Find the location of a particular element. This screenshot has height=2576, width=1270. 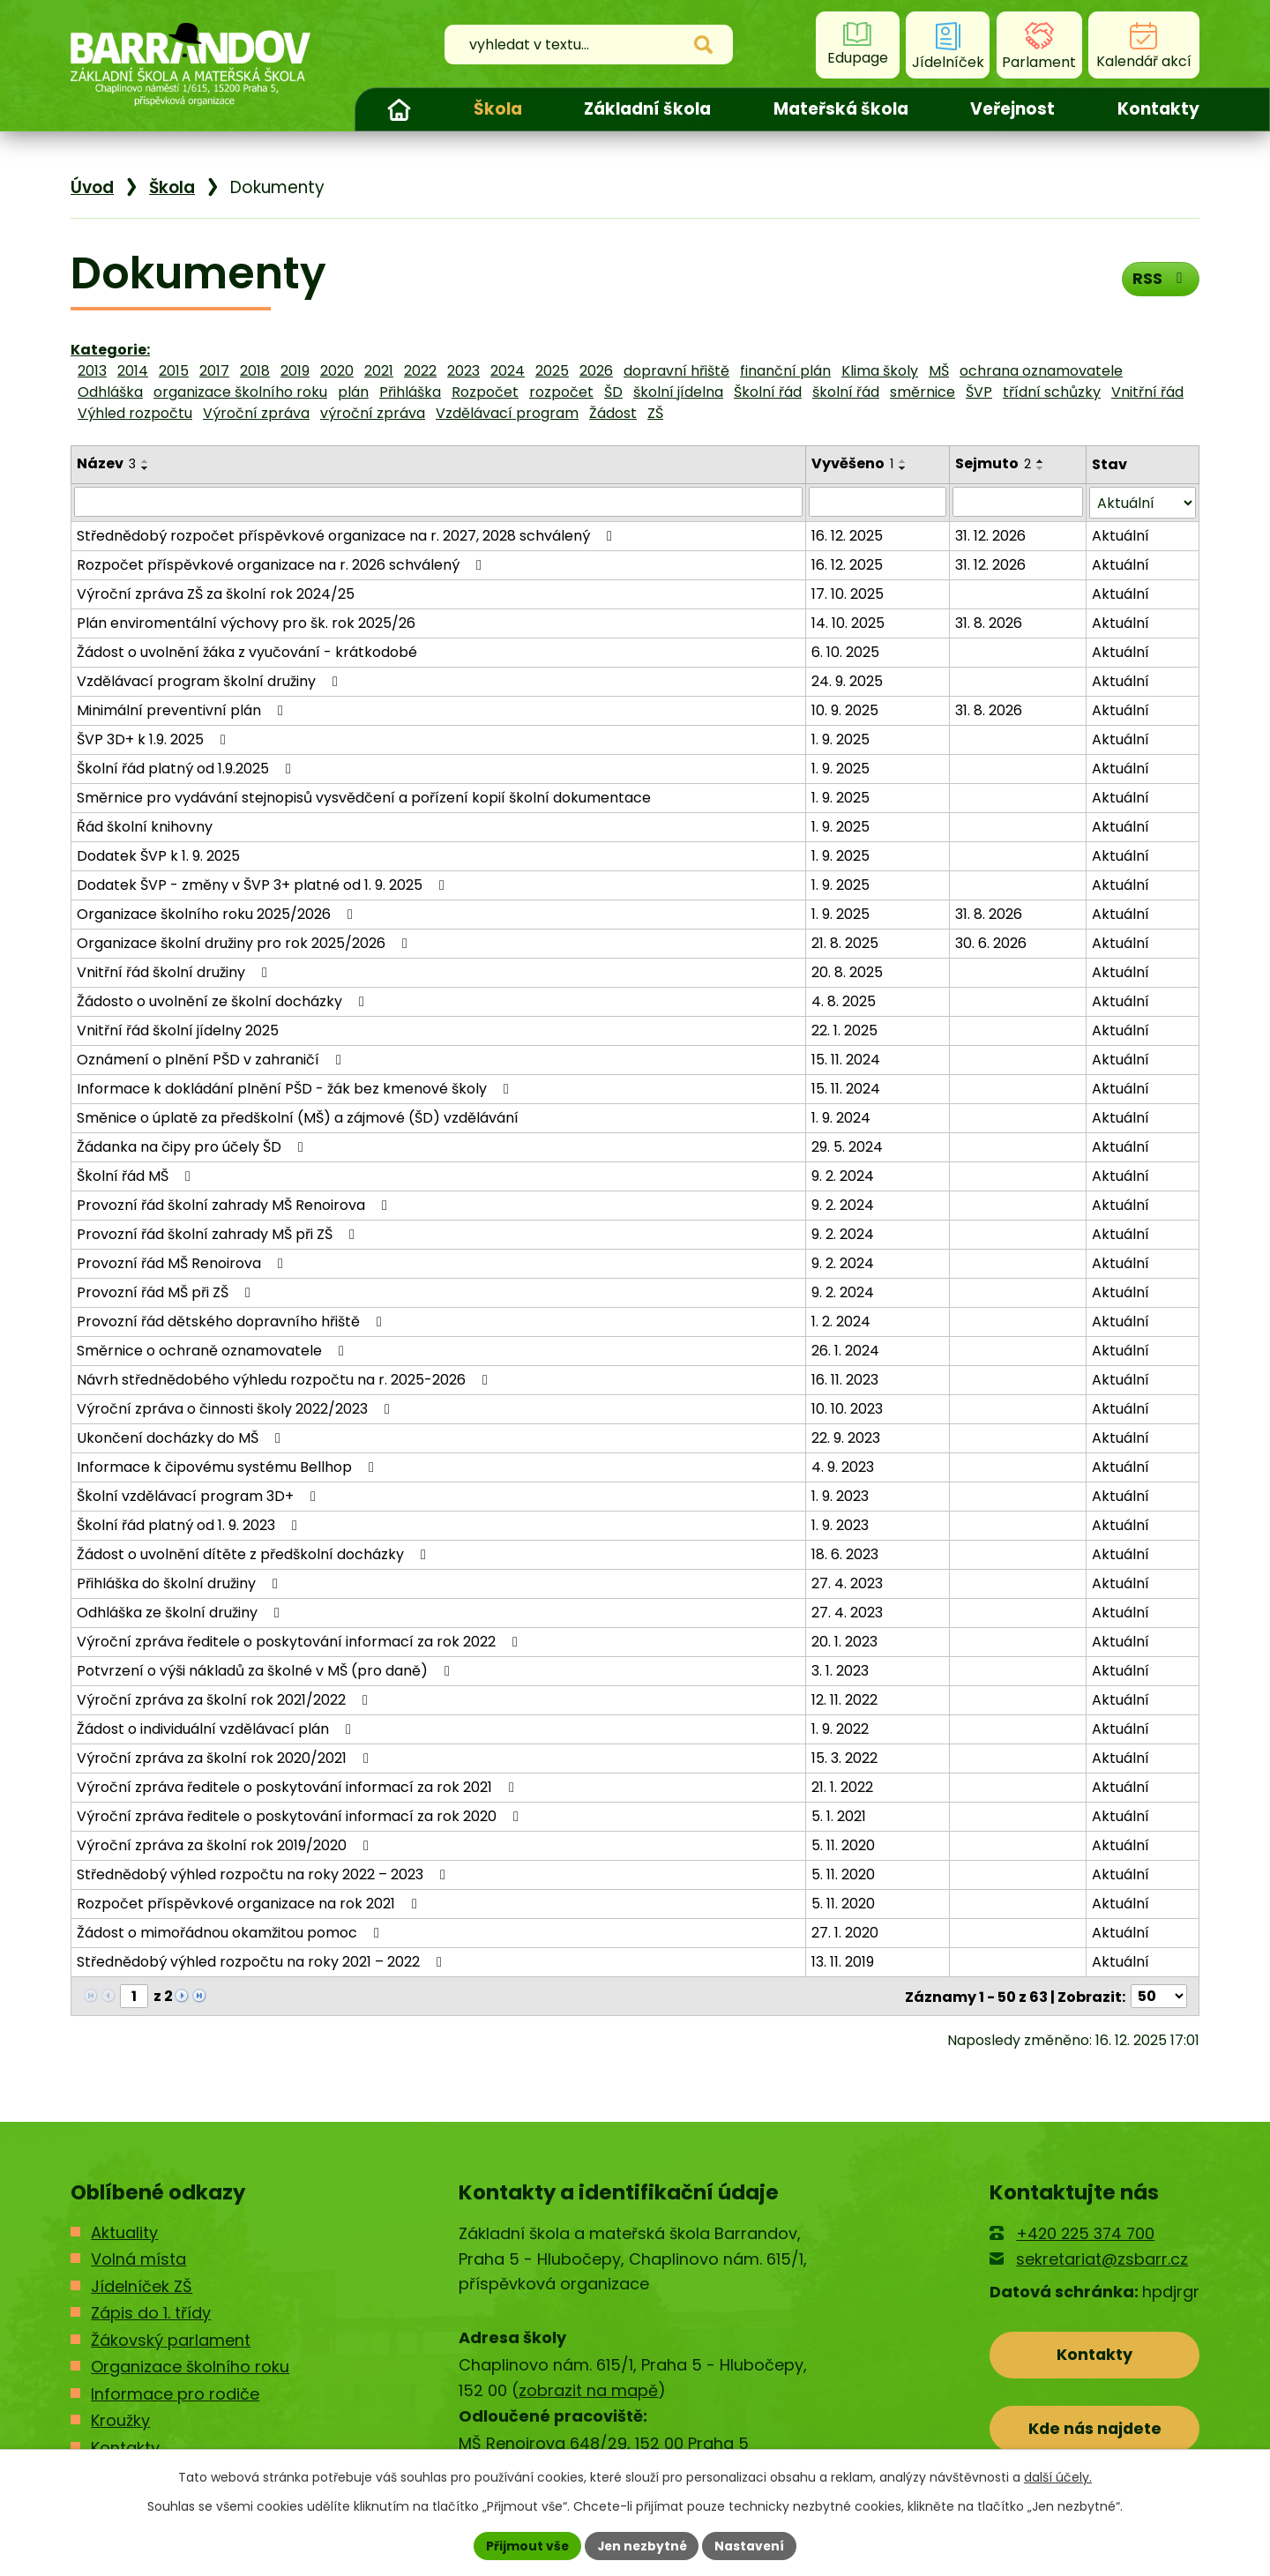

RSS is located at coordinates (1160, 279).